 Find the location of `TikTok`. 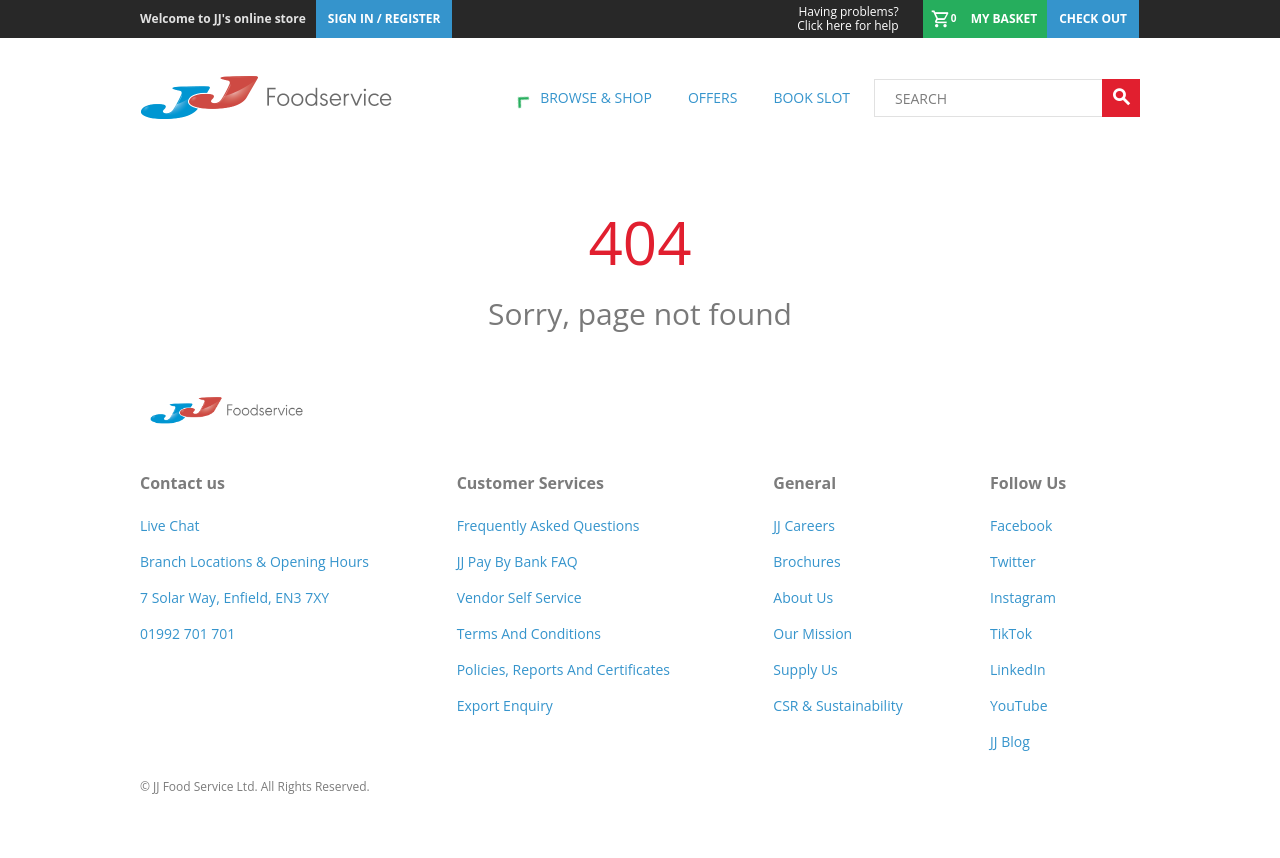

TikTok is located at coordinates (1011, 633).